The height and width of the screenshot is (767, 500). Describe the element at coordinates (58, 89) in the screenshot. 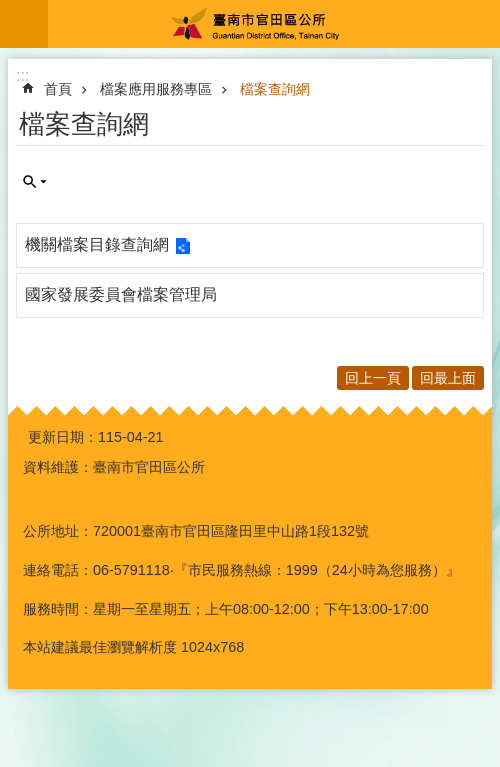

I see `首頁` at that location.